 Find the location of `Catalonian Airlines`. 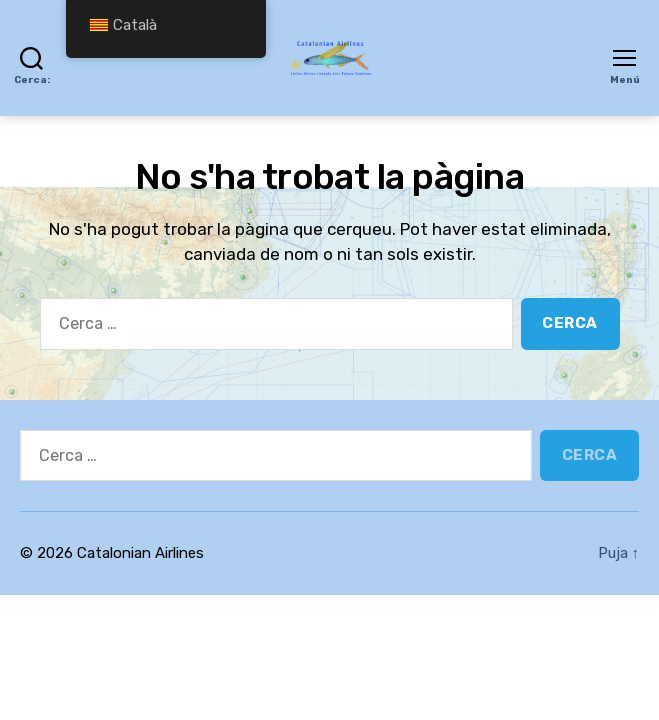

Catalonian Airlines is located at coordinates (140, 553).